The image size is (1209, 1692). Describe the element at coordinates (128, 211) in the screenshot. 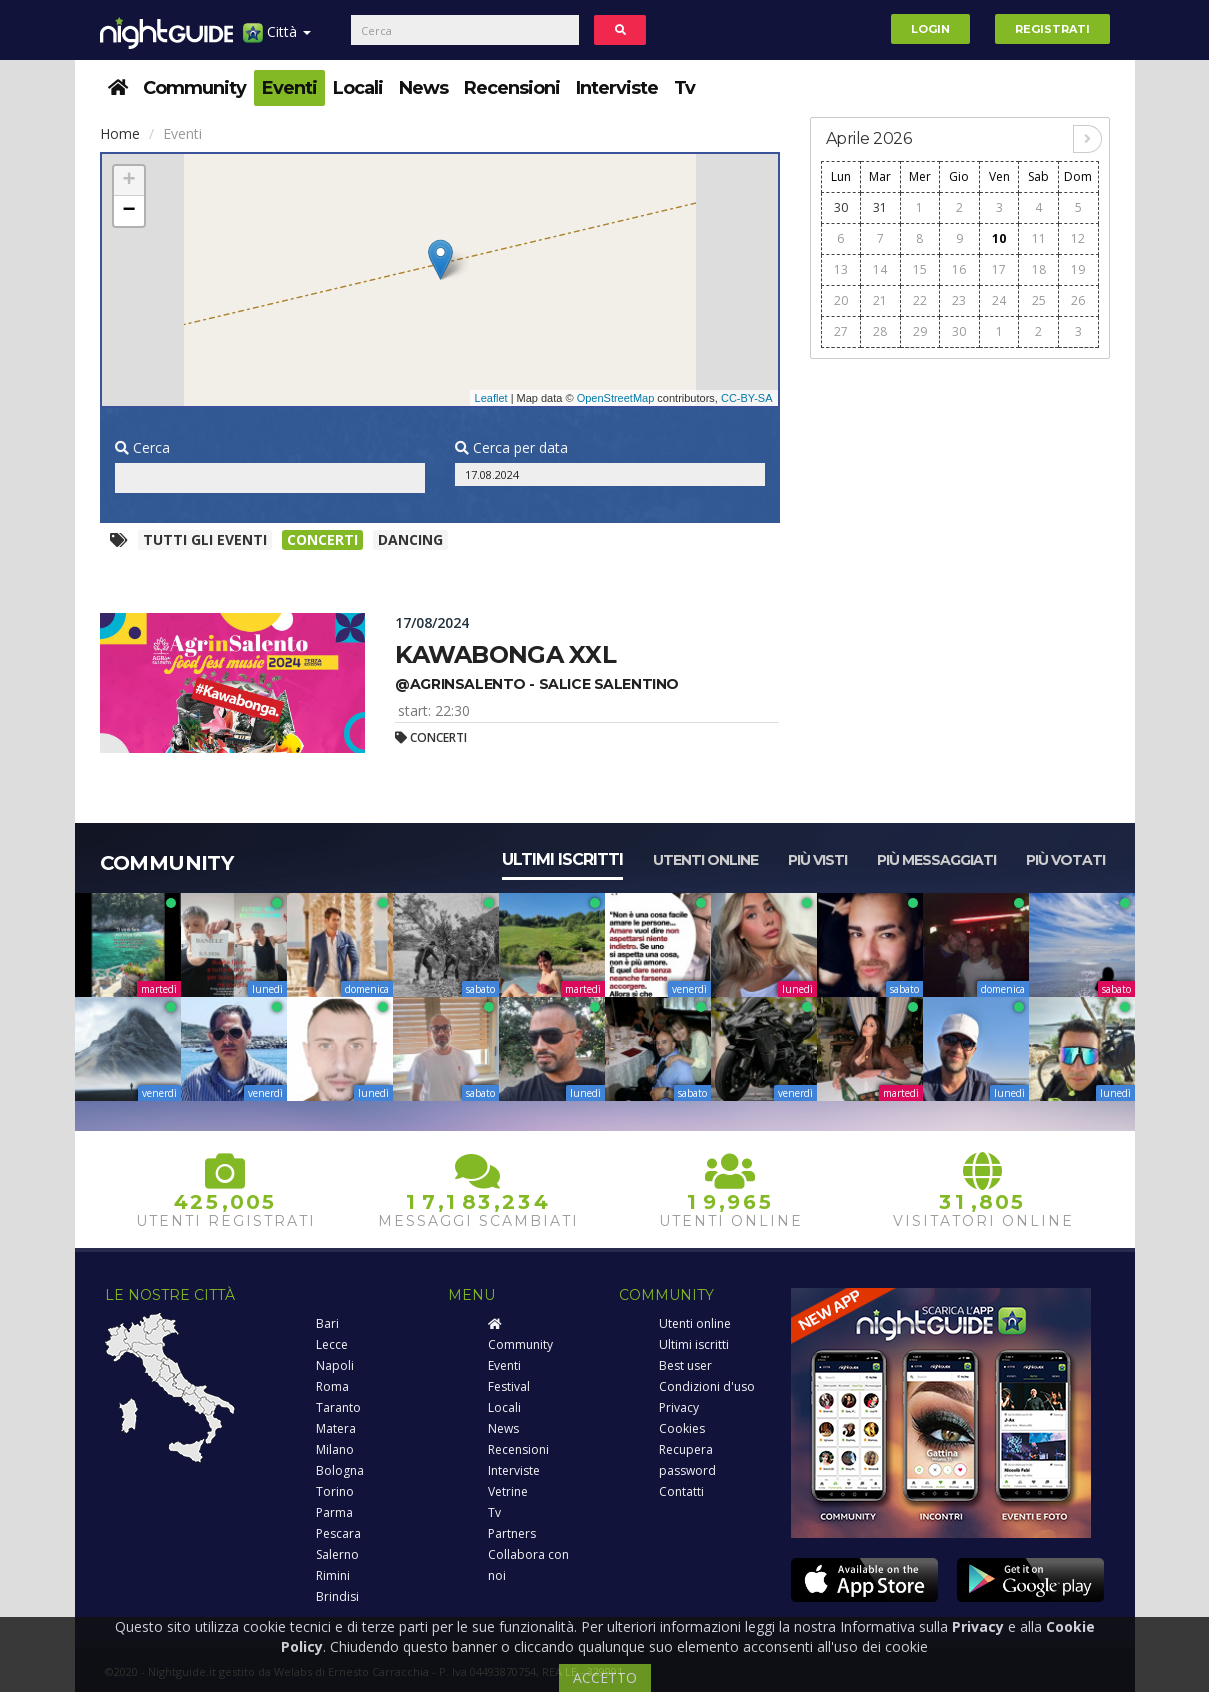

I see `− [button]` at that location.